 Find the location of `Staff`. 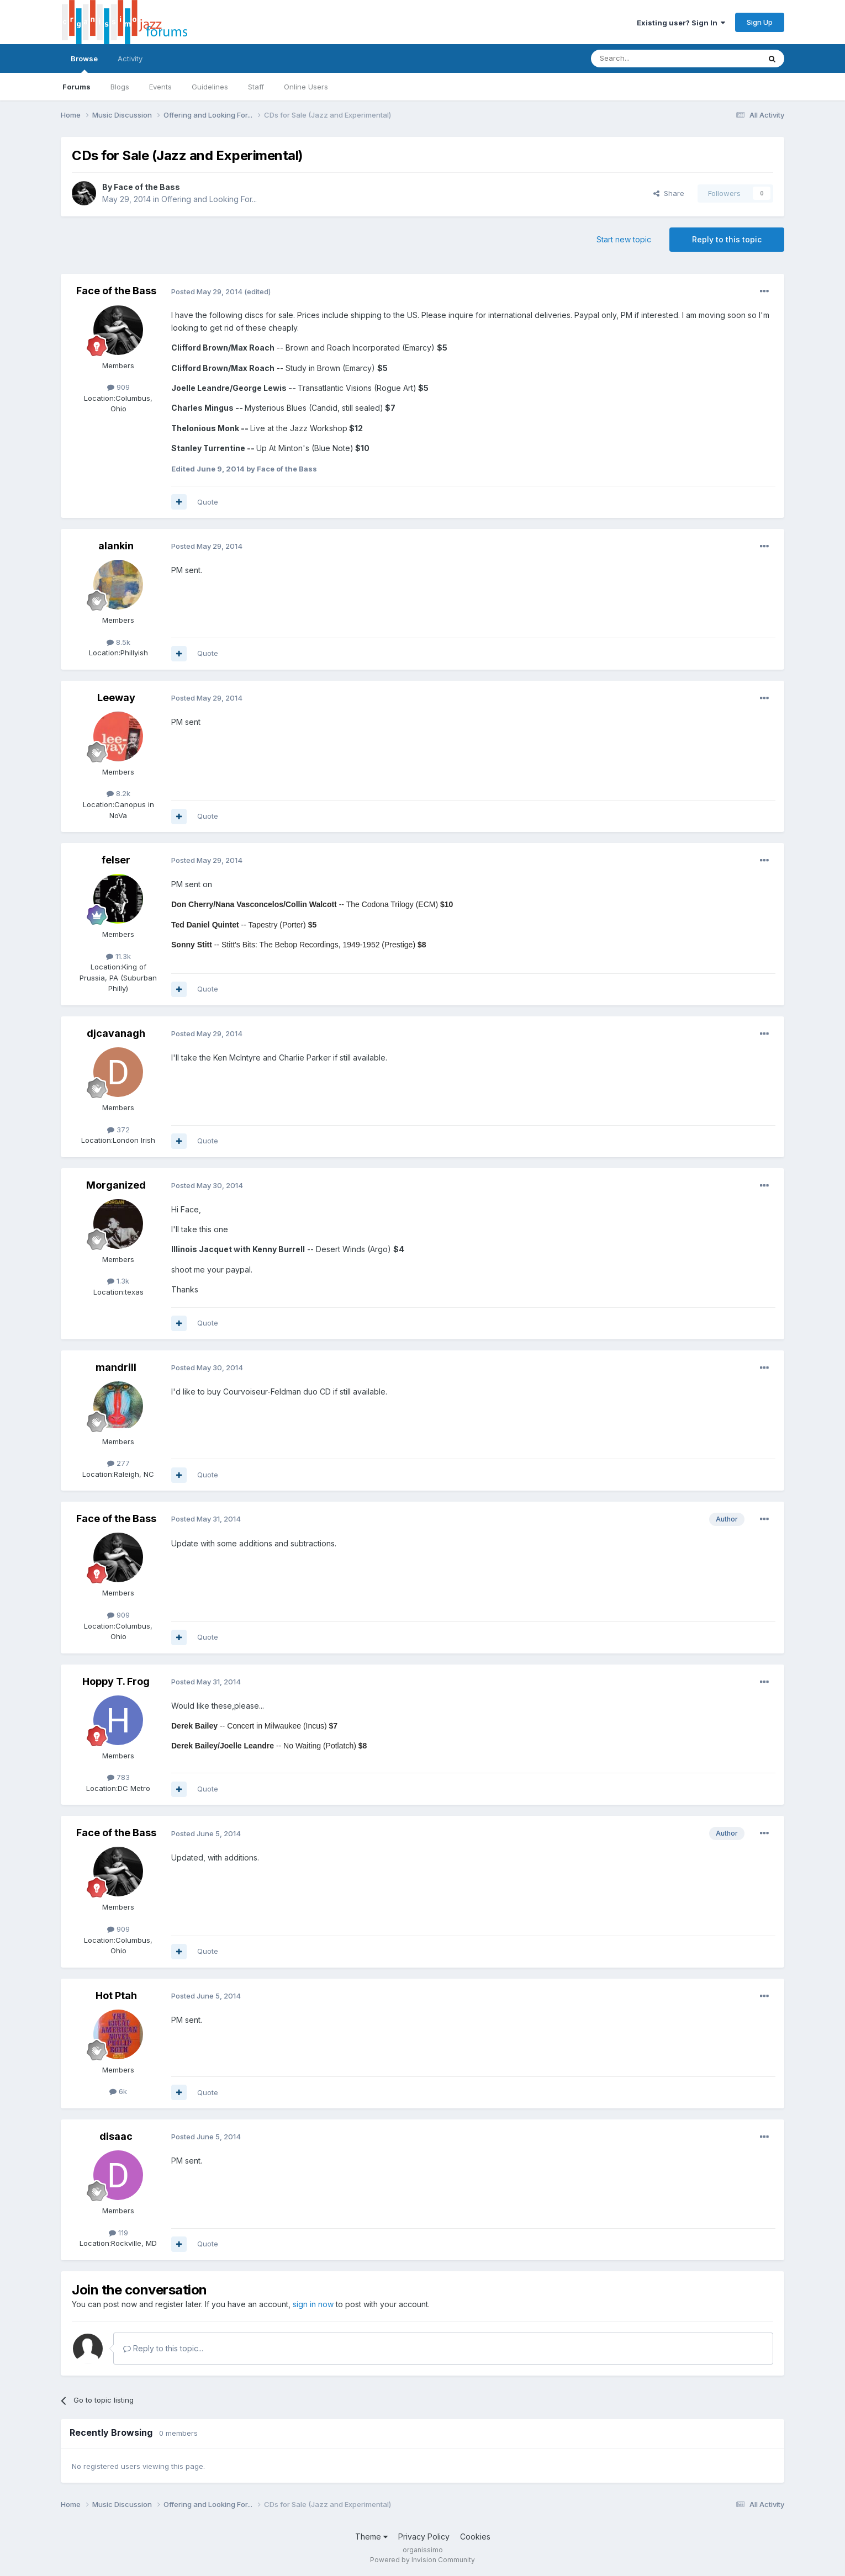

Staff is located at coordinates (256, 86).